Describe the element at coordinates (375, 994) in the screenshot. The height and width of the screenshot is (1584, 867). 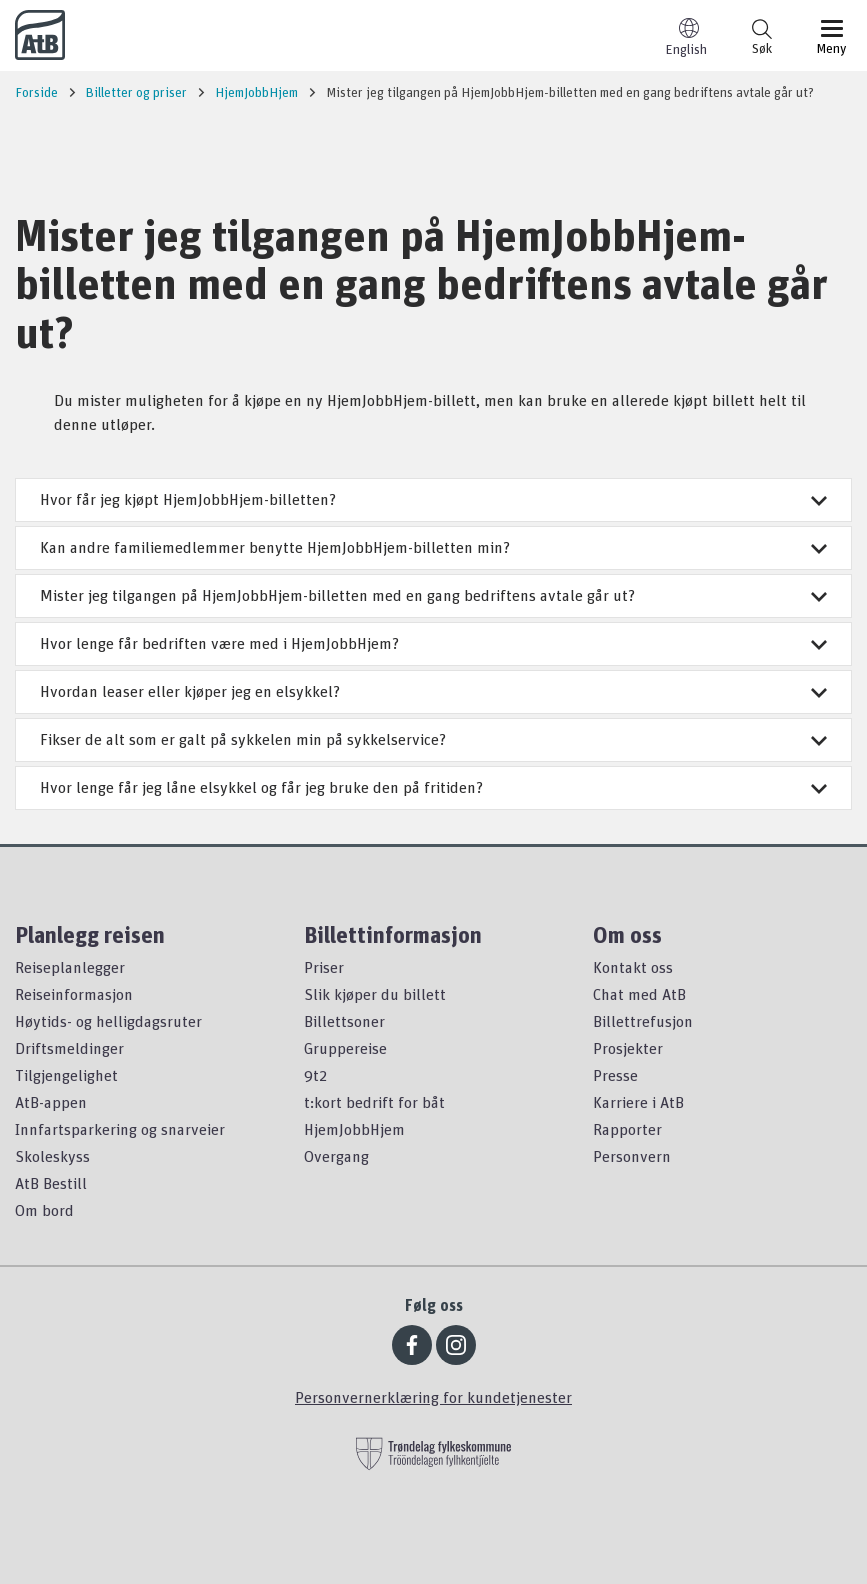
I see `Slik kjøper du billett` at that location.